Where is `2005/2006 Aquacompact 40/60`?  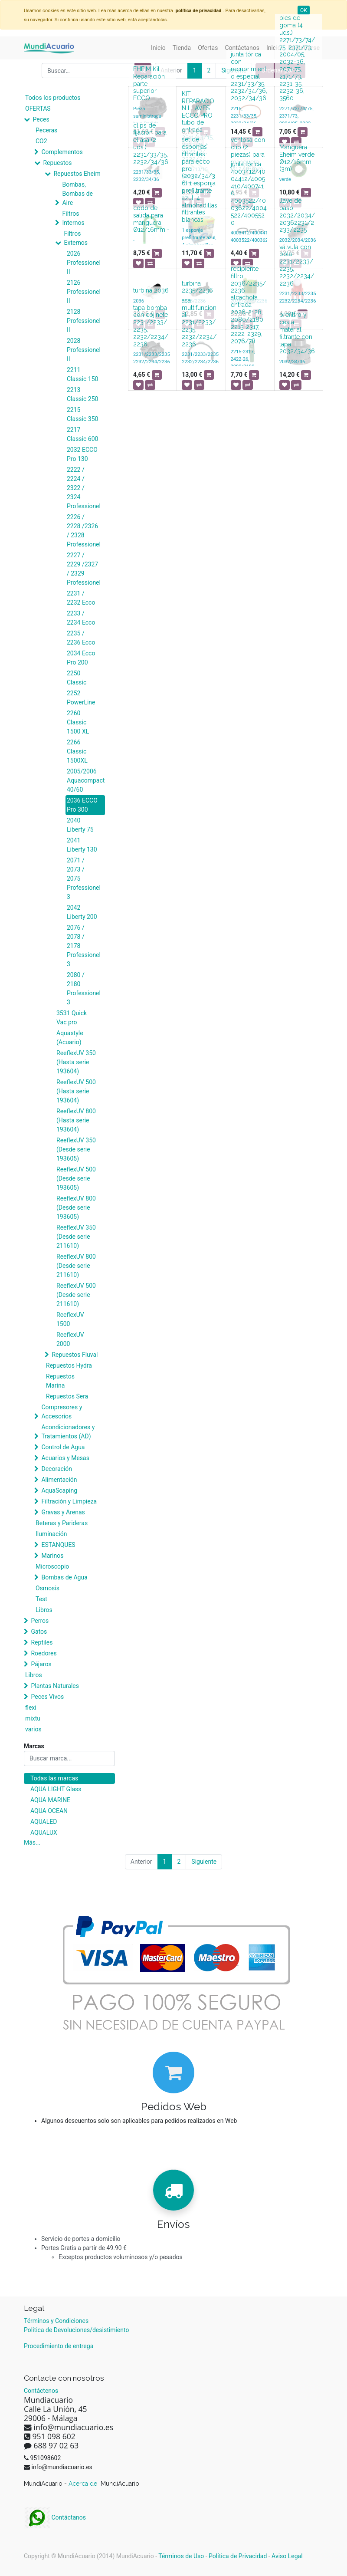 2005/2006 Aquacompact 40/60 is located at coordinates (86, 780).